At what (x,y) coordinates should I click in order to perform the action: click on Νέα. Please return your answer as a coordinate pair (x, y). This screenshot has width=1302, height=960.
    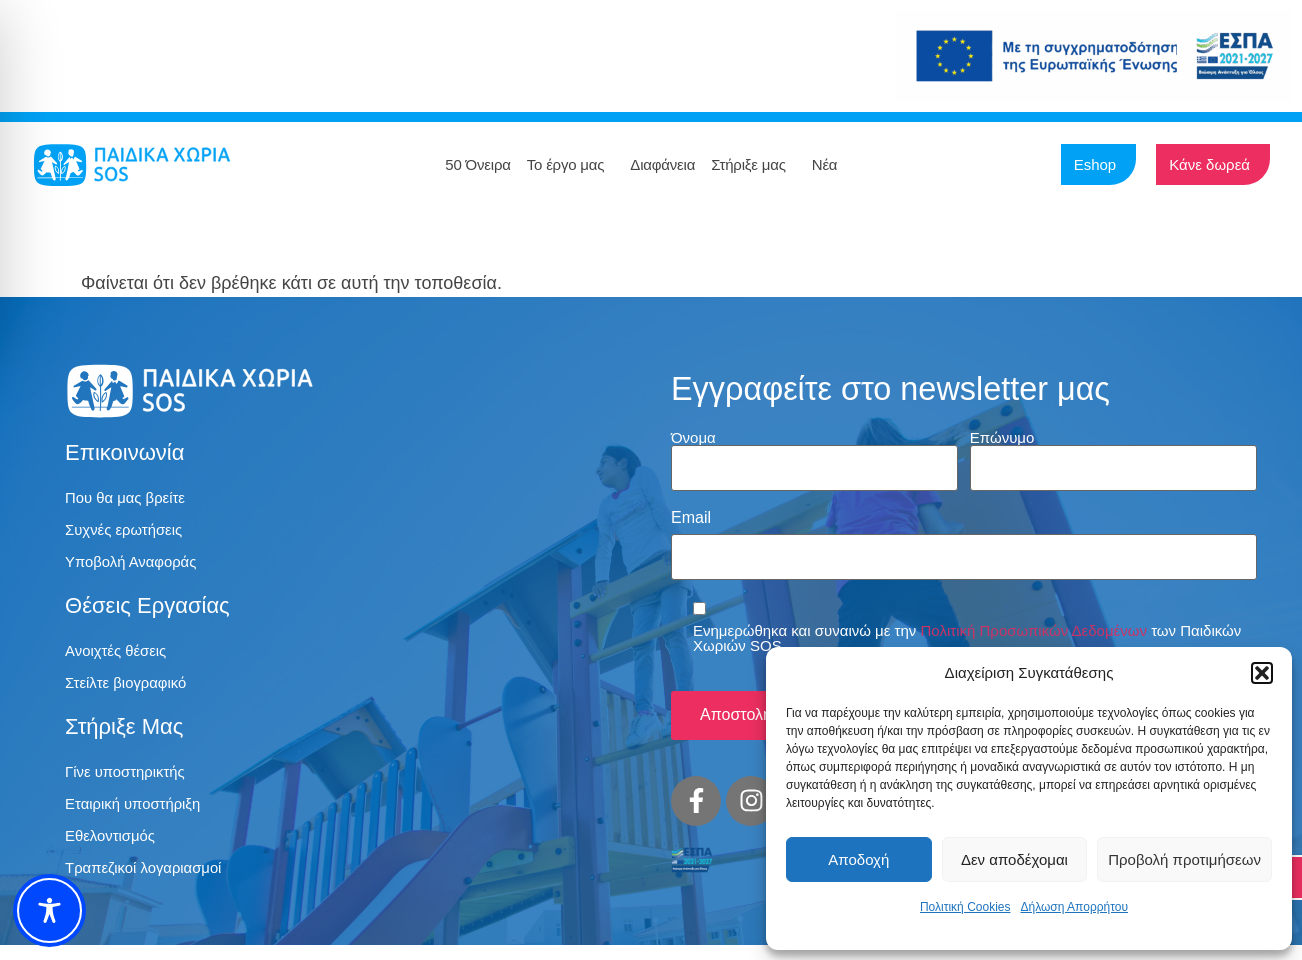
    Looking at the image, I should click on (830, 165).